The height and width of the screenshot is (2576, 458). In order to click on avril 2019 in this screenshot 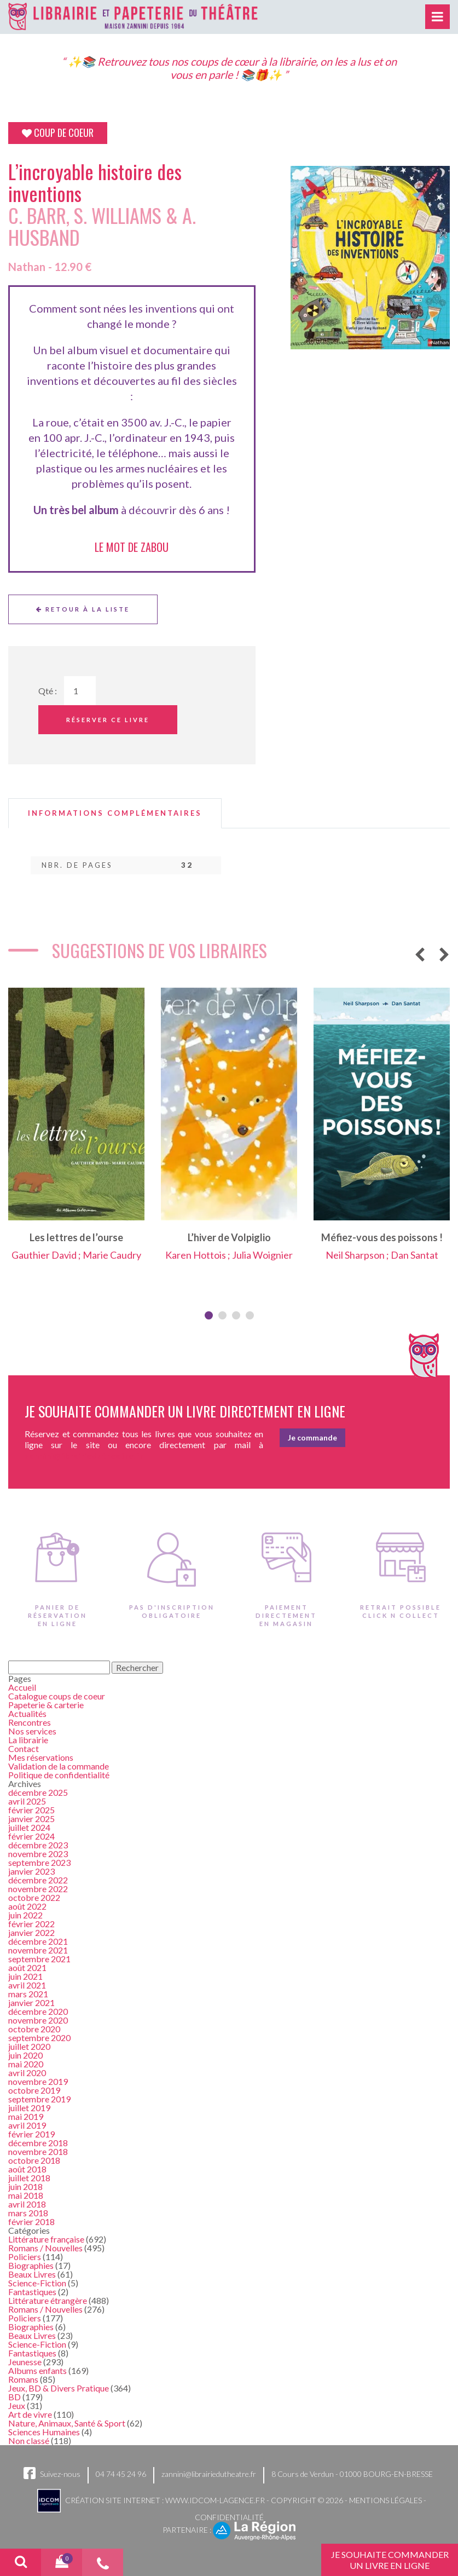, I will do `click(27, 2125)`.